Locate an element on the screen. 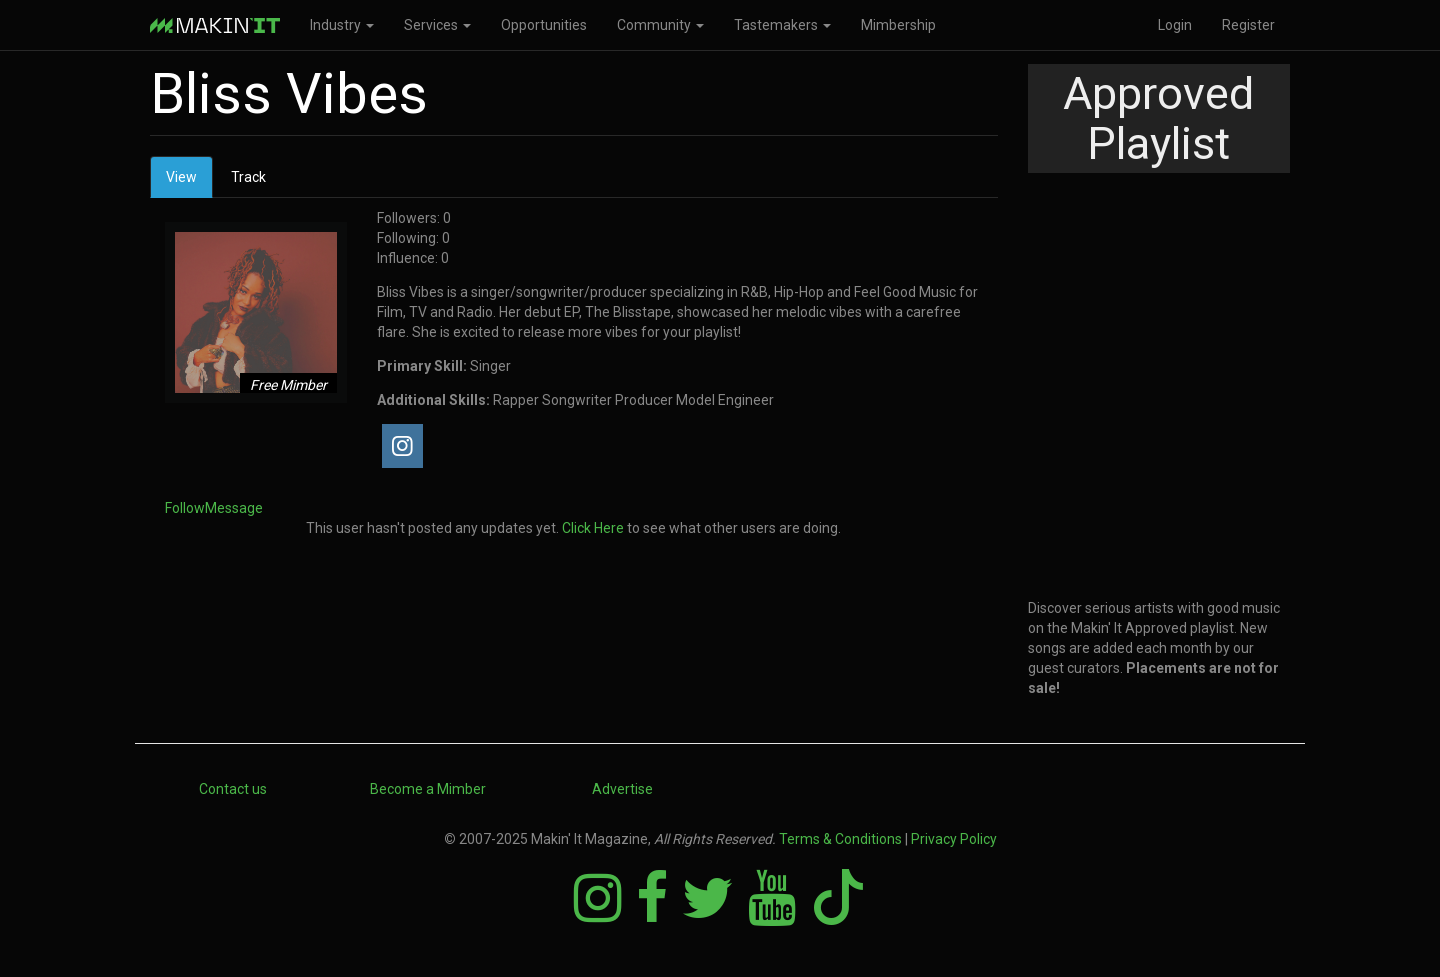 The image size is (1440, 977). Privacy Policy is located at coordinates (954, 839).